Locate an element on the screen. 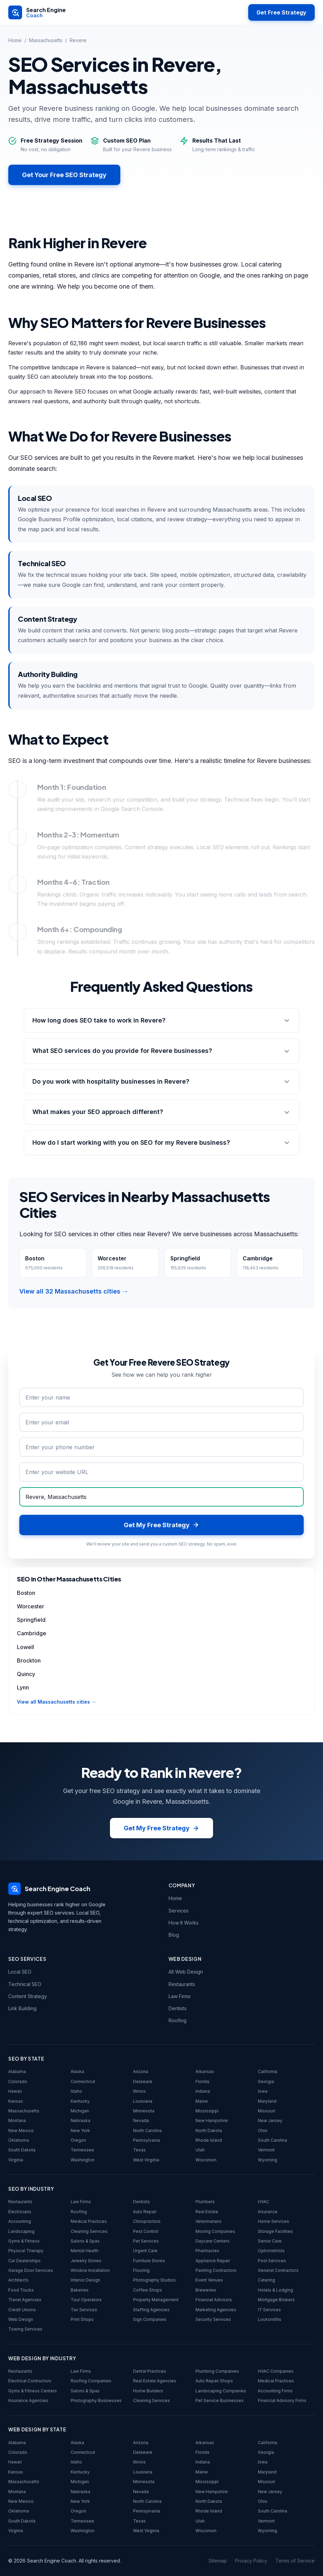 This screenshot has height=2576, width=323. Idaho is located at coordinates (76, 2091).